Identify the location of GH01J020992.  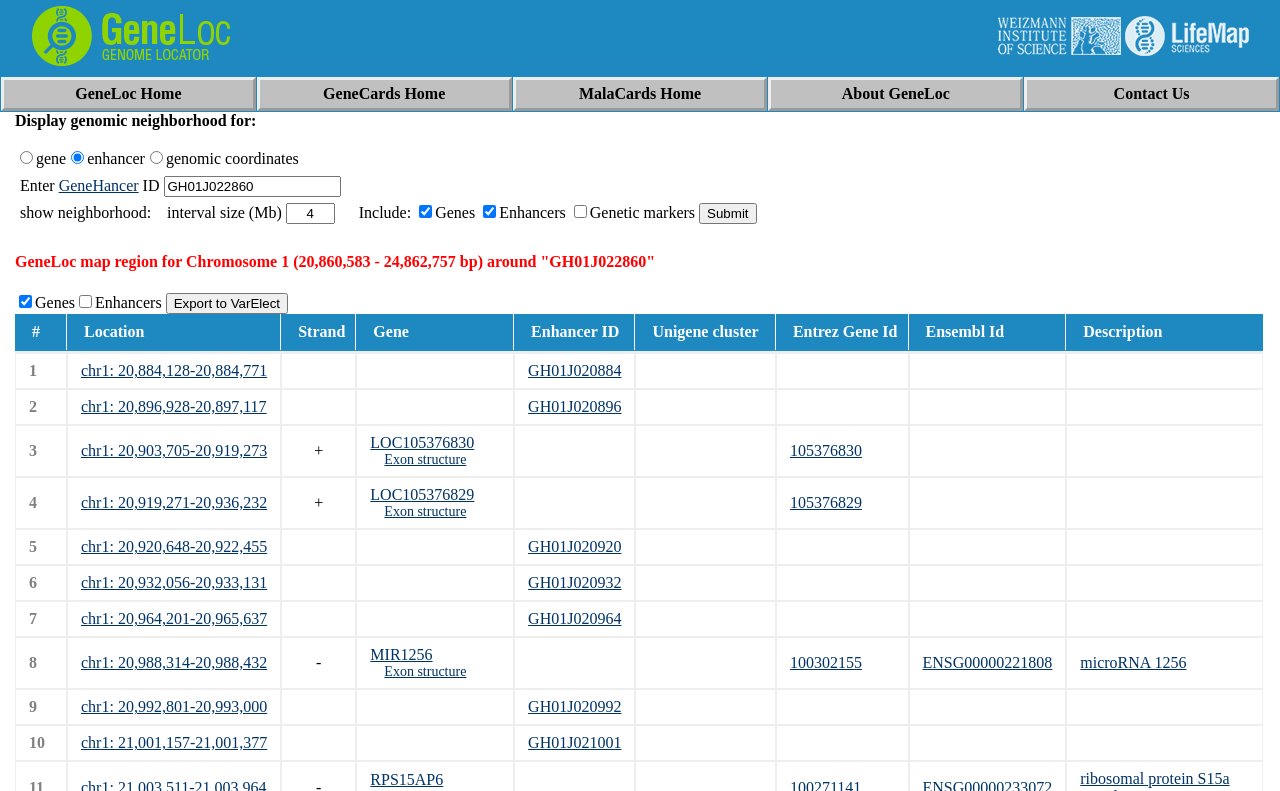
(574, 706).